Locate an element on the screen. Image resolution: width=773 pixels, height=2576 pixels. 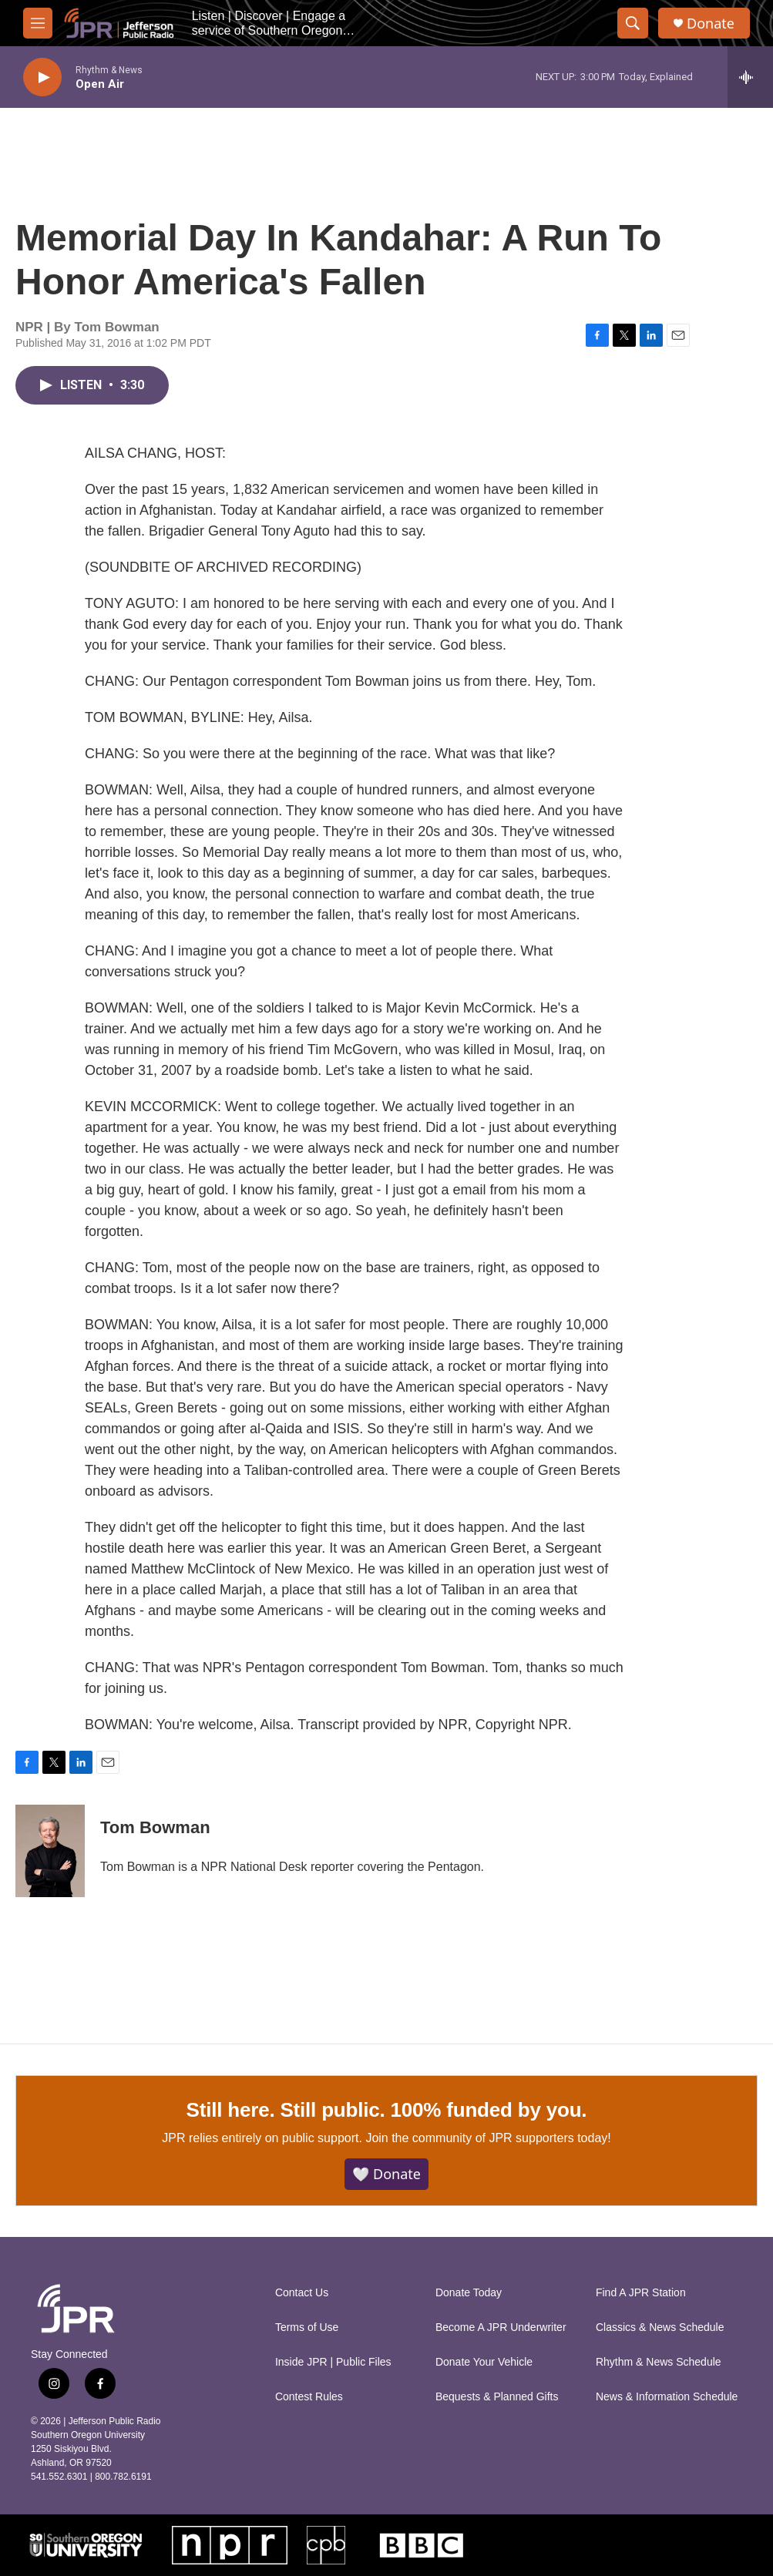
[hamburger-menu-open] is located at coordinates (37, 23).